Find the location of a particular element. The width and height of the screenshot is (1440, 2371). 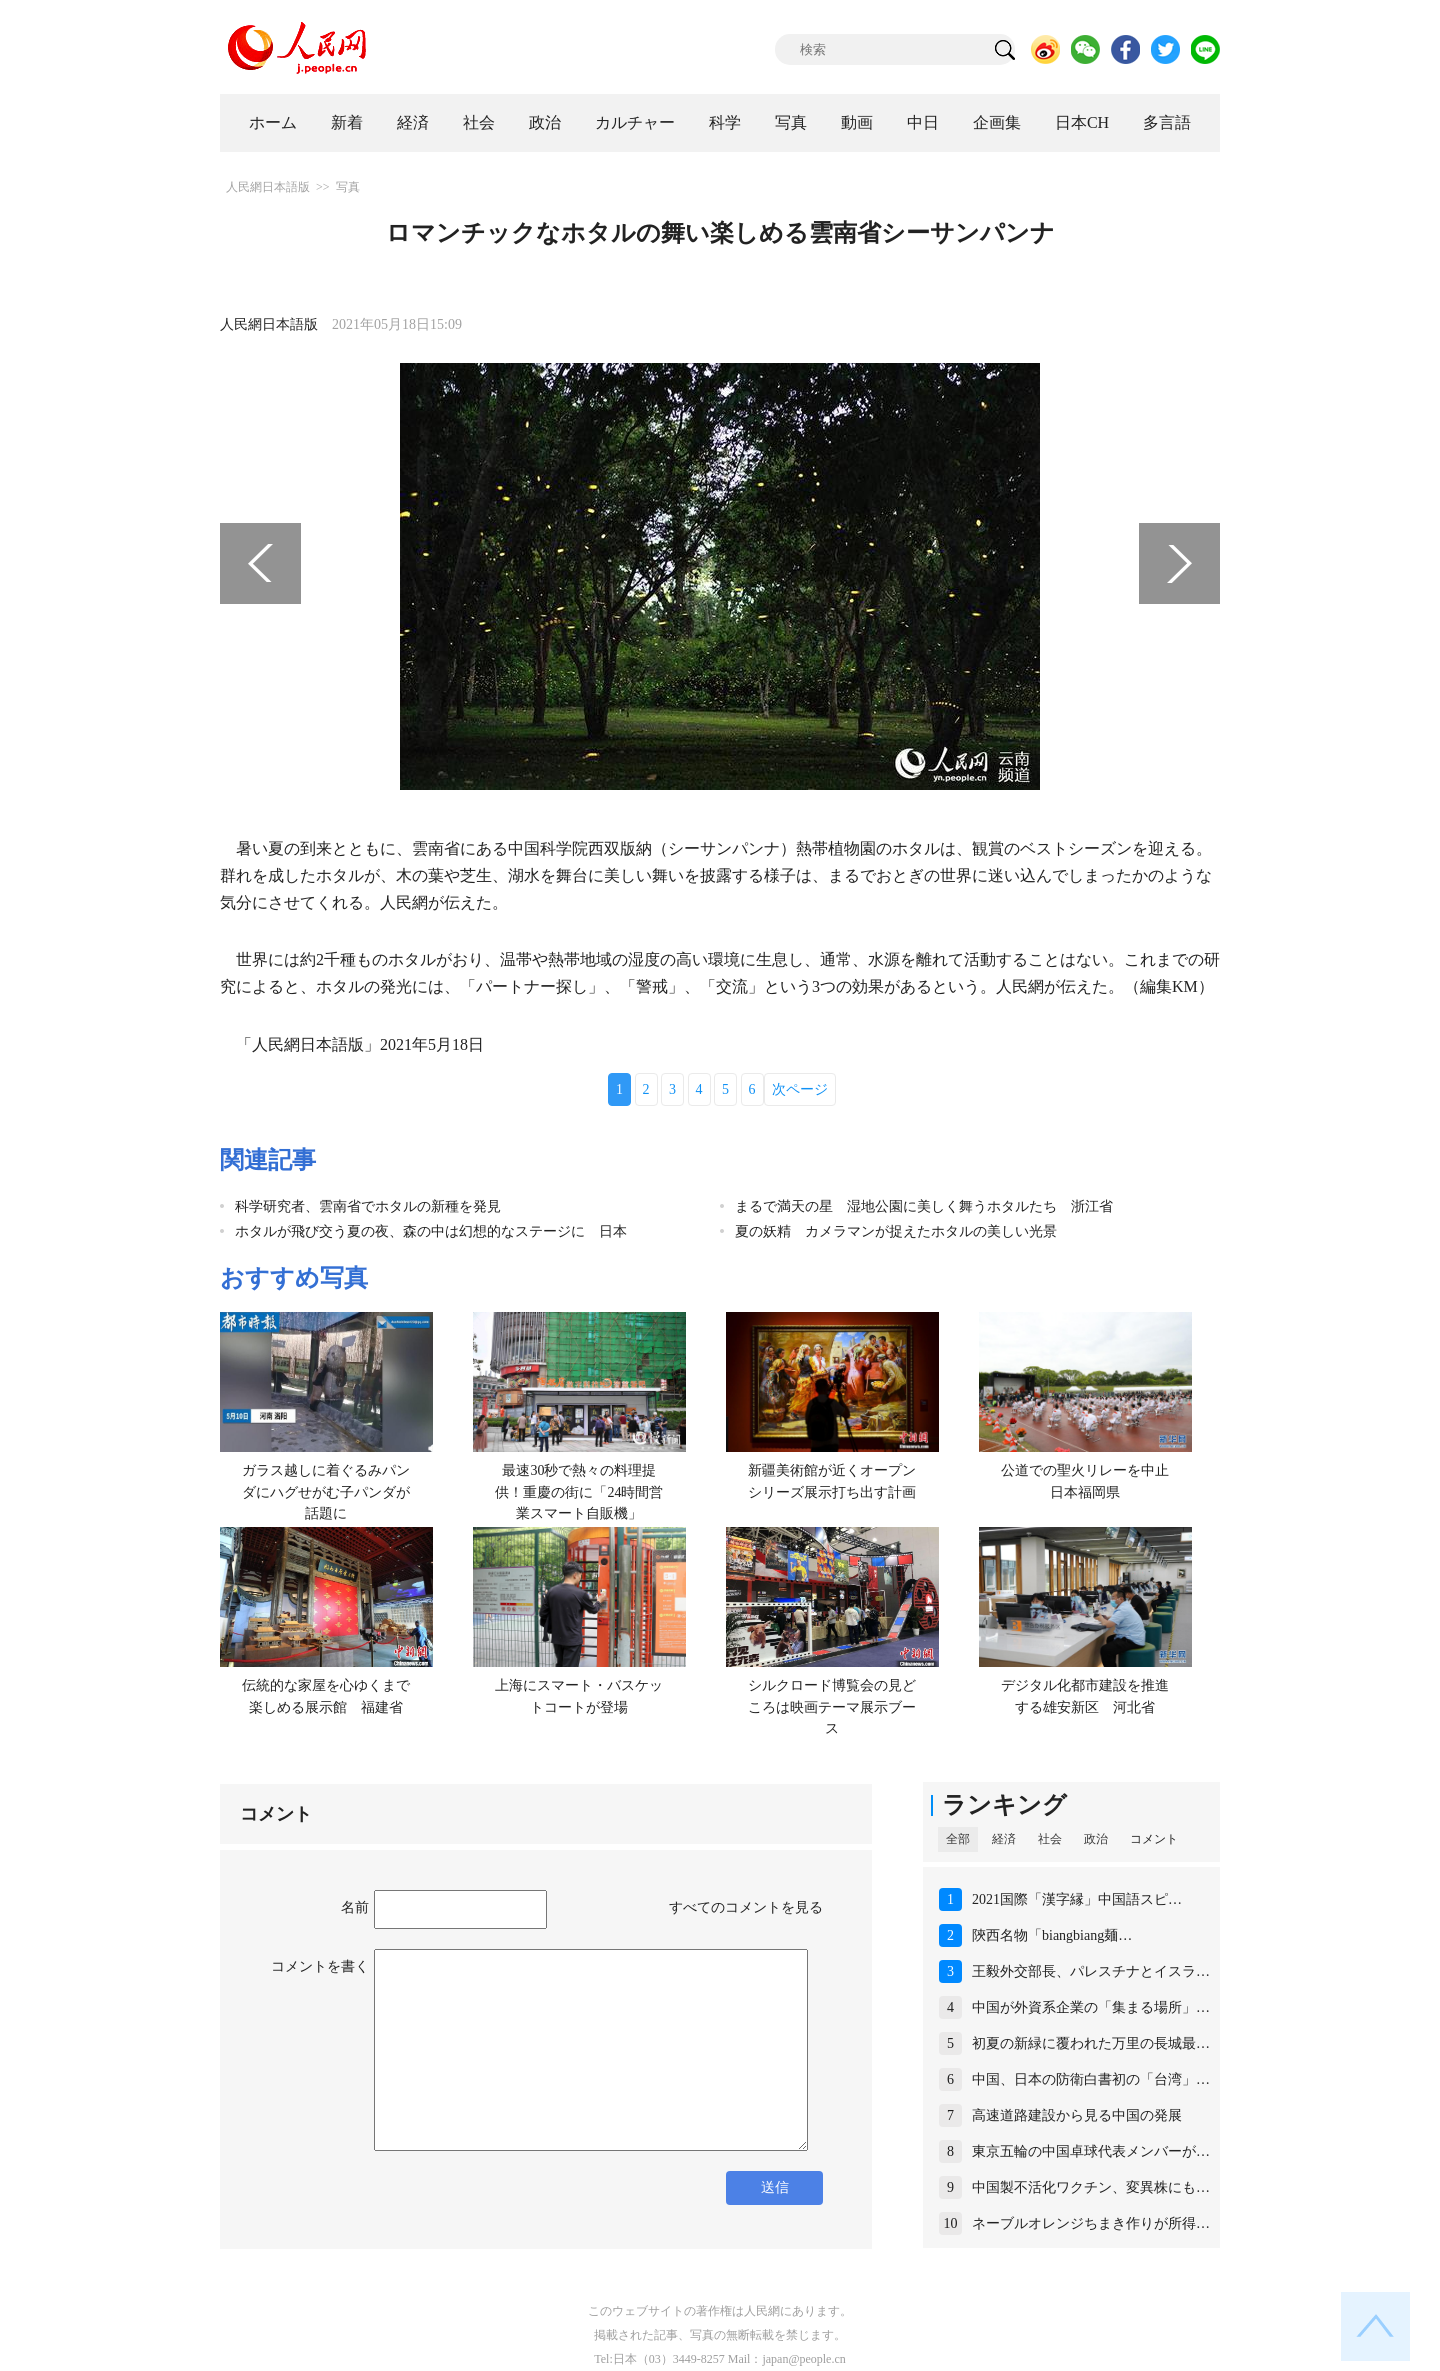

2021国際「漢字縁」中国語スピ… is located at coordinates (1077, 1899).